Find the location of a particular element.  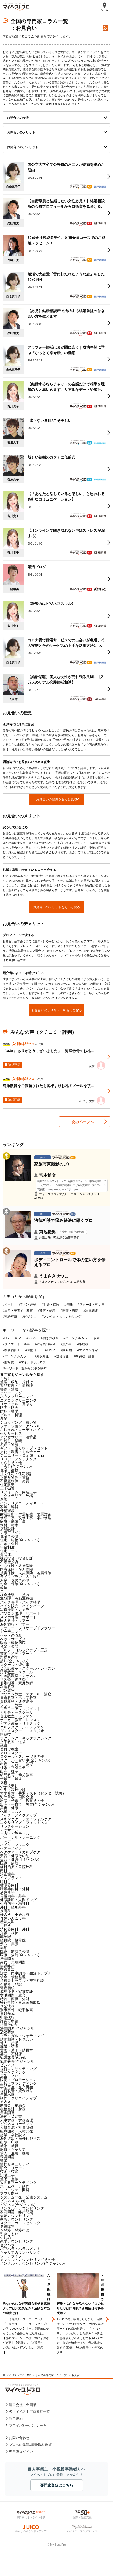

プライバシーポリシー is located at coordinates (26, 2426).